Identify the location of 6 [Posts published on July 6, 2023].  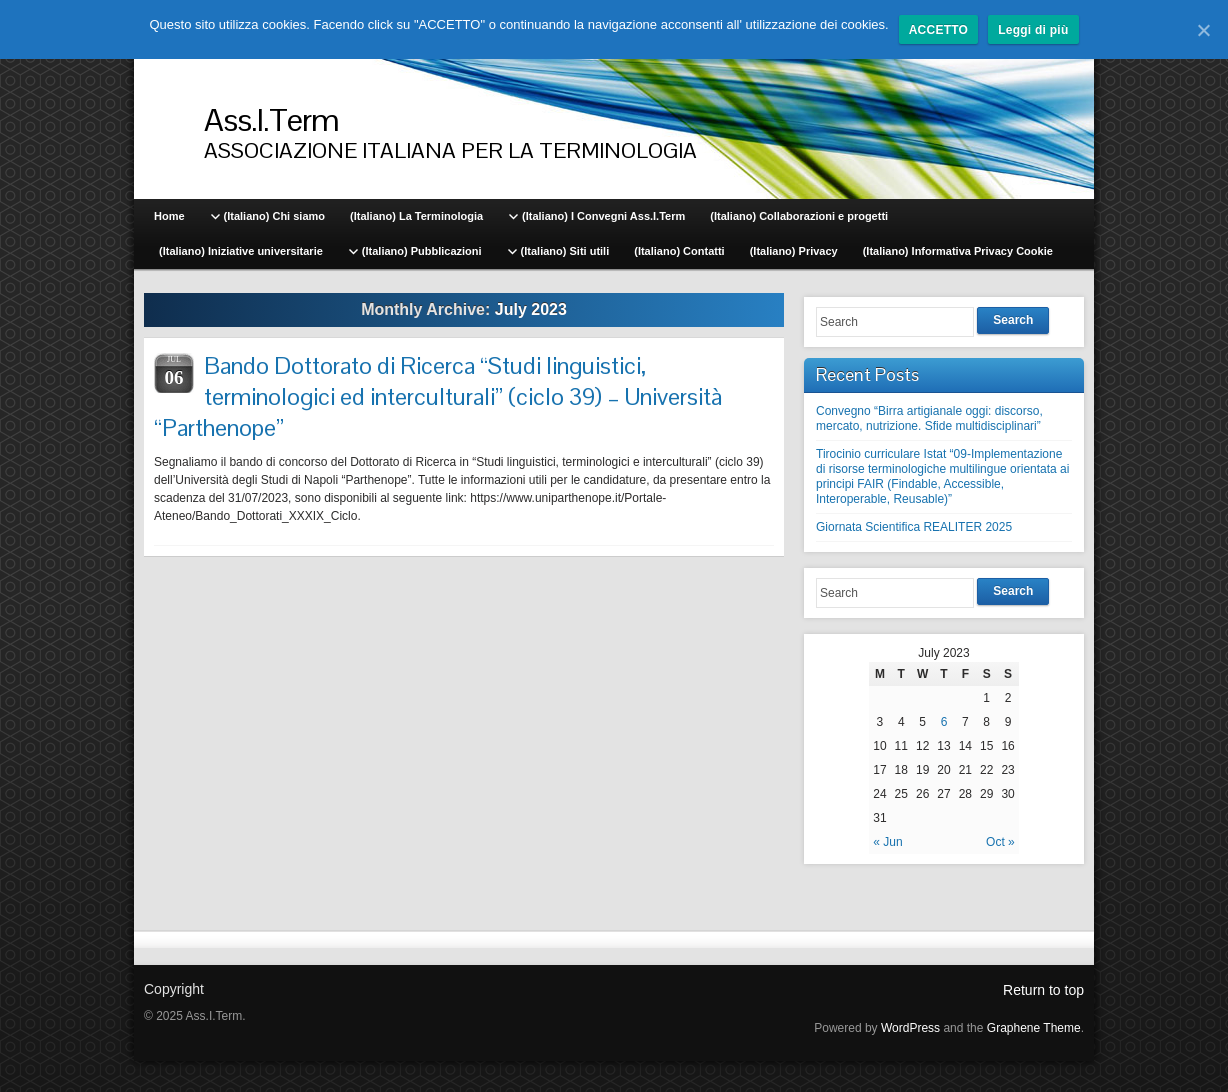
(944, 722).